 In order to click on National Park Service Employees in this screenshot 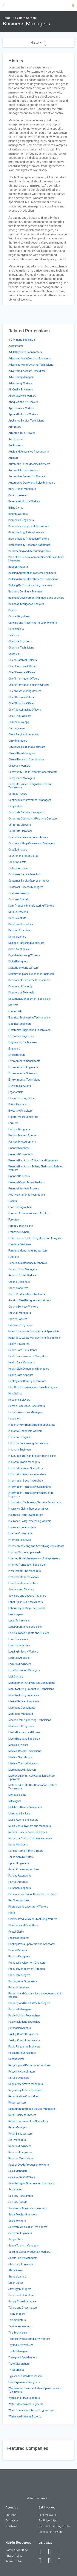, I will do `click(27, 1832)`.